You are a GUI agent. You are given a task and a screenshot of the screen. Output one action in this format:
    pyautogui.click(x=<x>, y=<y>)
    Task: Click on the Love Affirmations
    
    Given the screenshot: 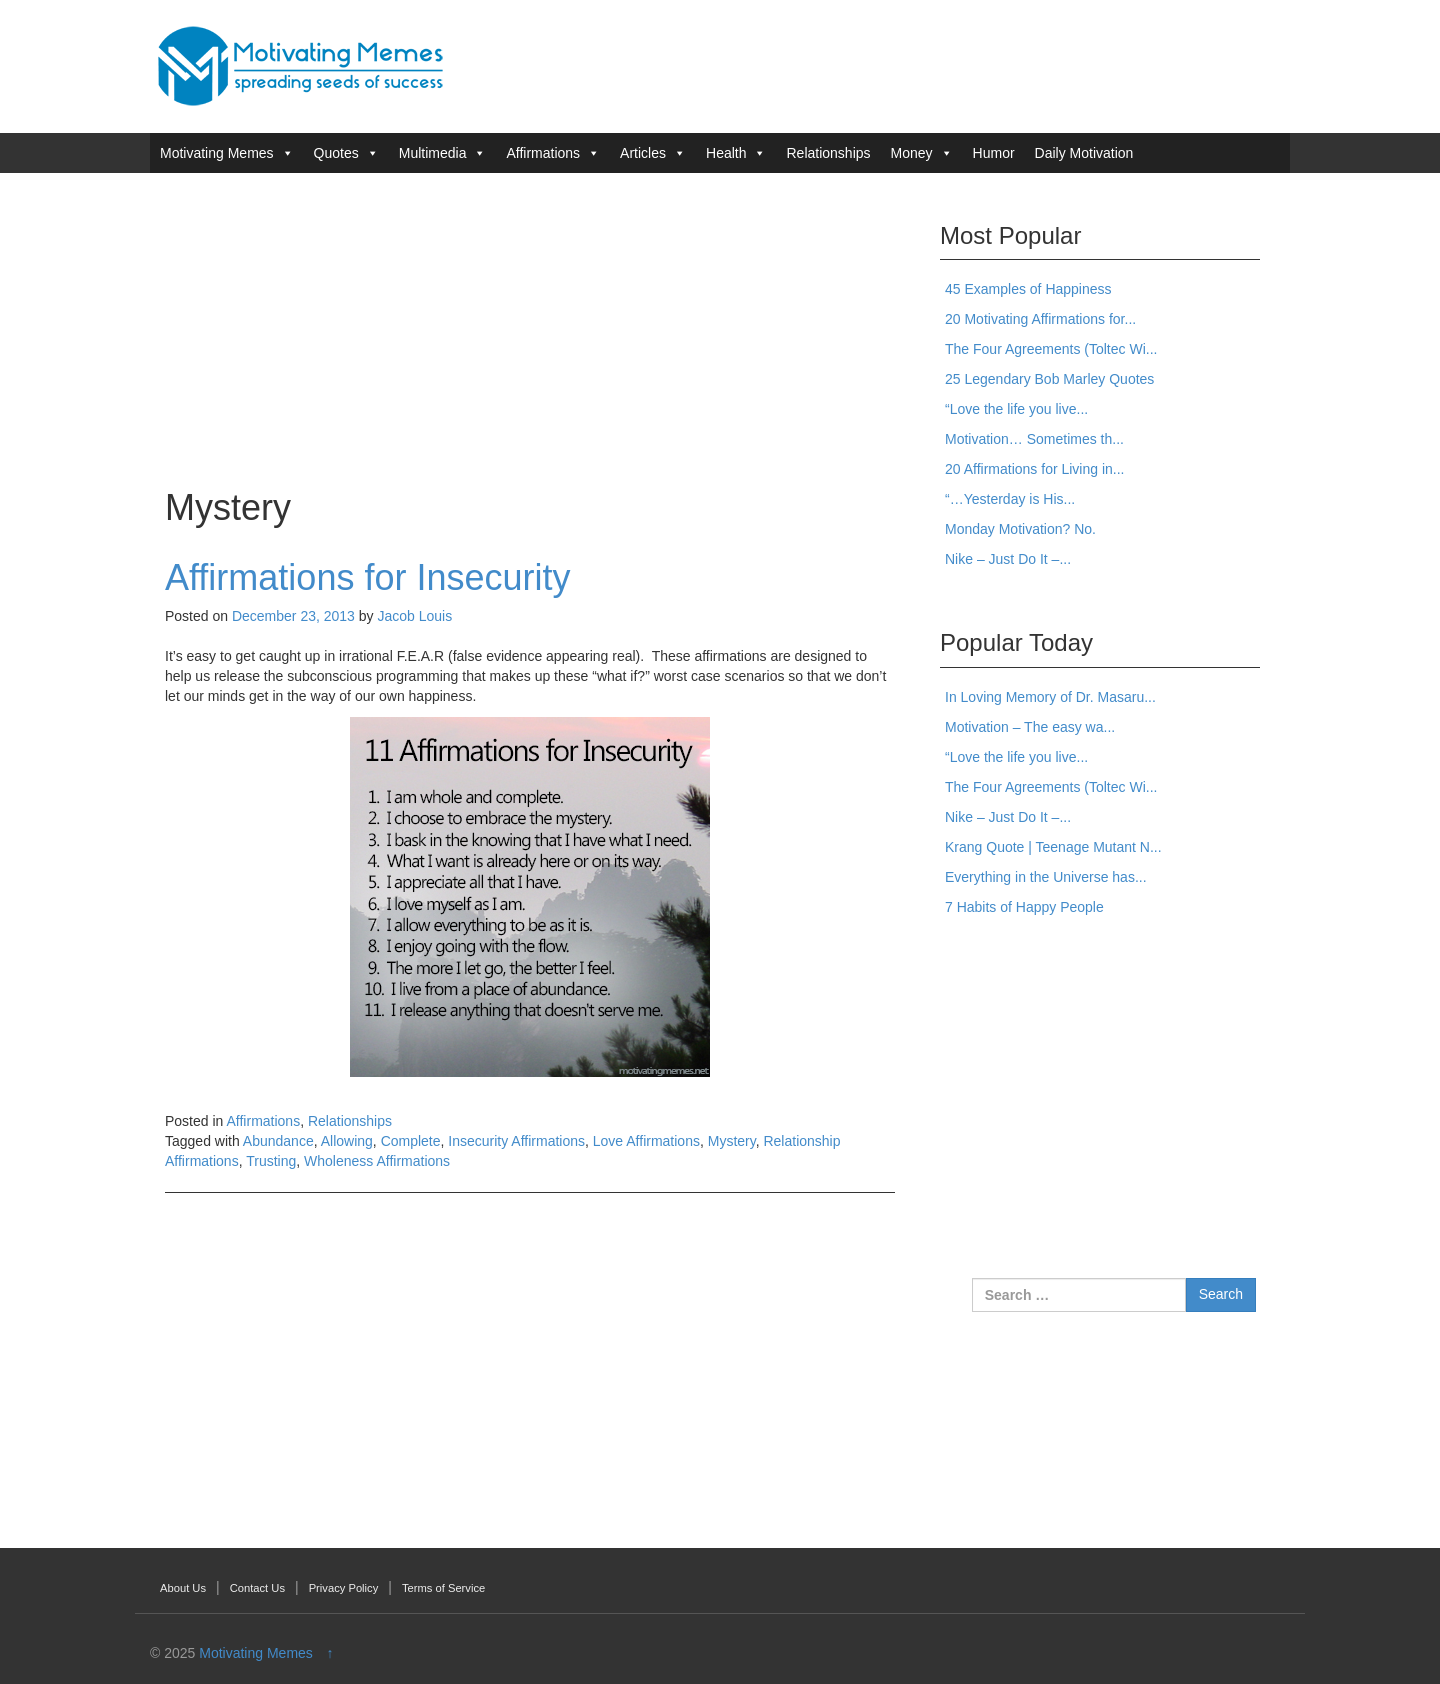 What is the action you would take?
    pyautogui.click(x=646, y=1141)
    